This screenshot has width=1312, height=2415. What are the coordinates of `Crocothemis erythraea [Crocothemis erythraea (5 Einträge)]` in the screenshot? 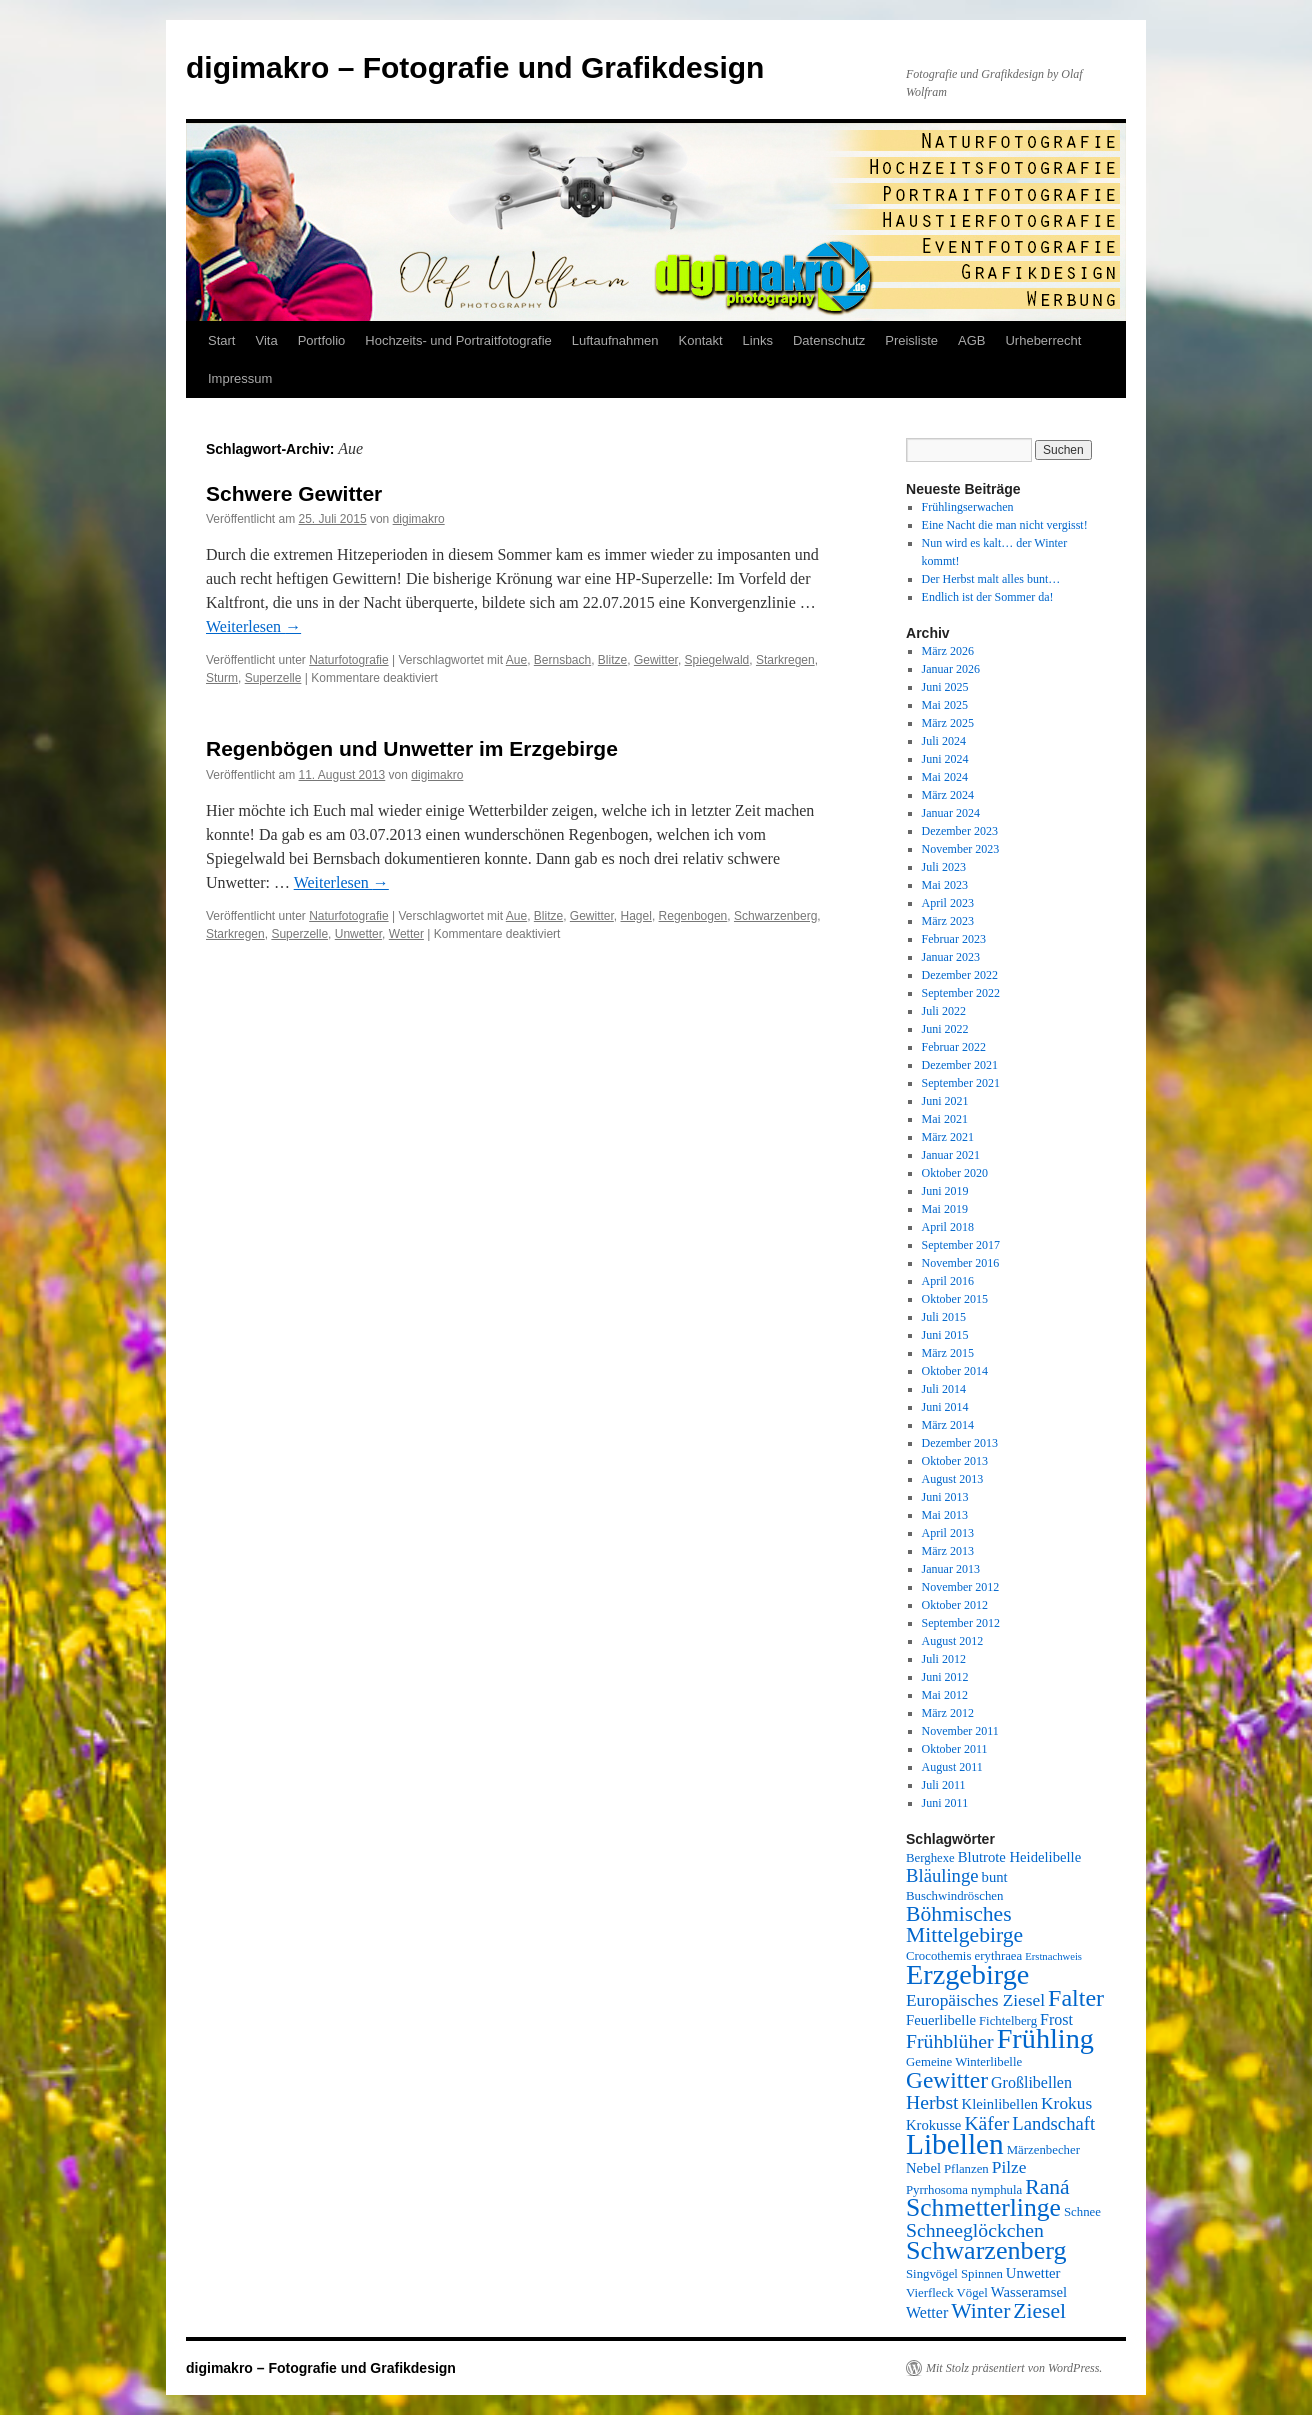 It's located at (964, 1956).